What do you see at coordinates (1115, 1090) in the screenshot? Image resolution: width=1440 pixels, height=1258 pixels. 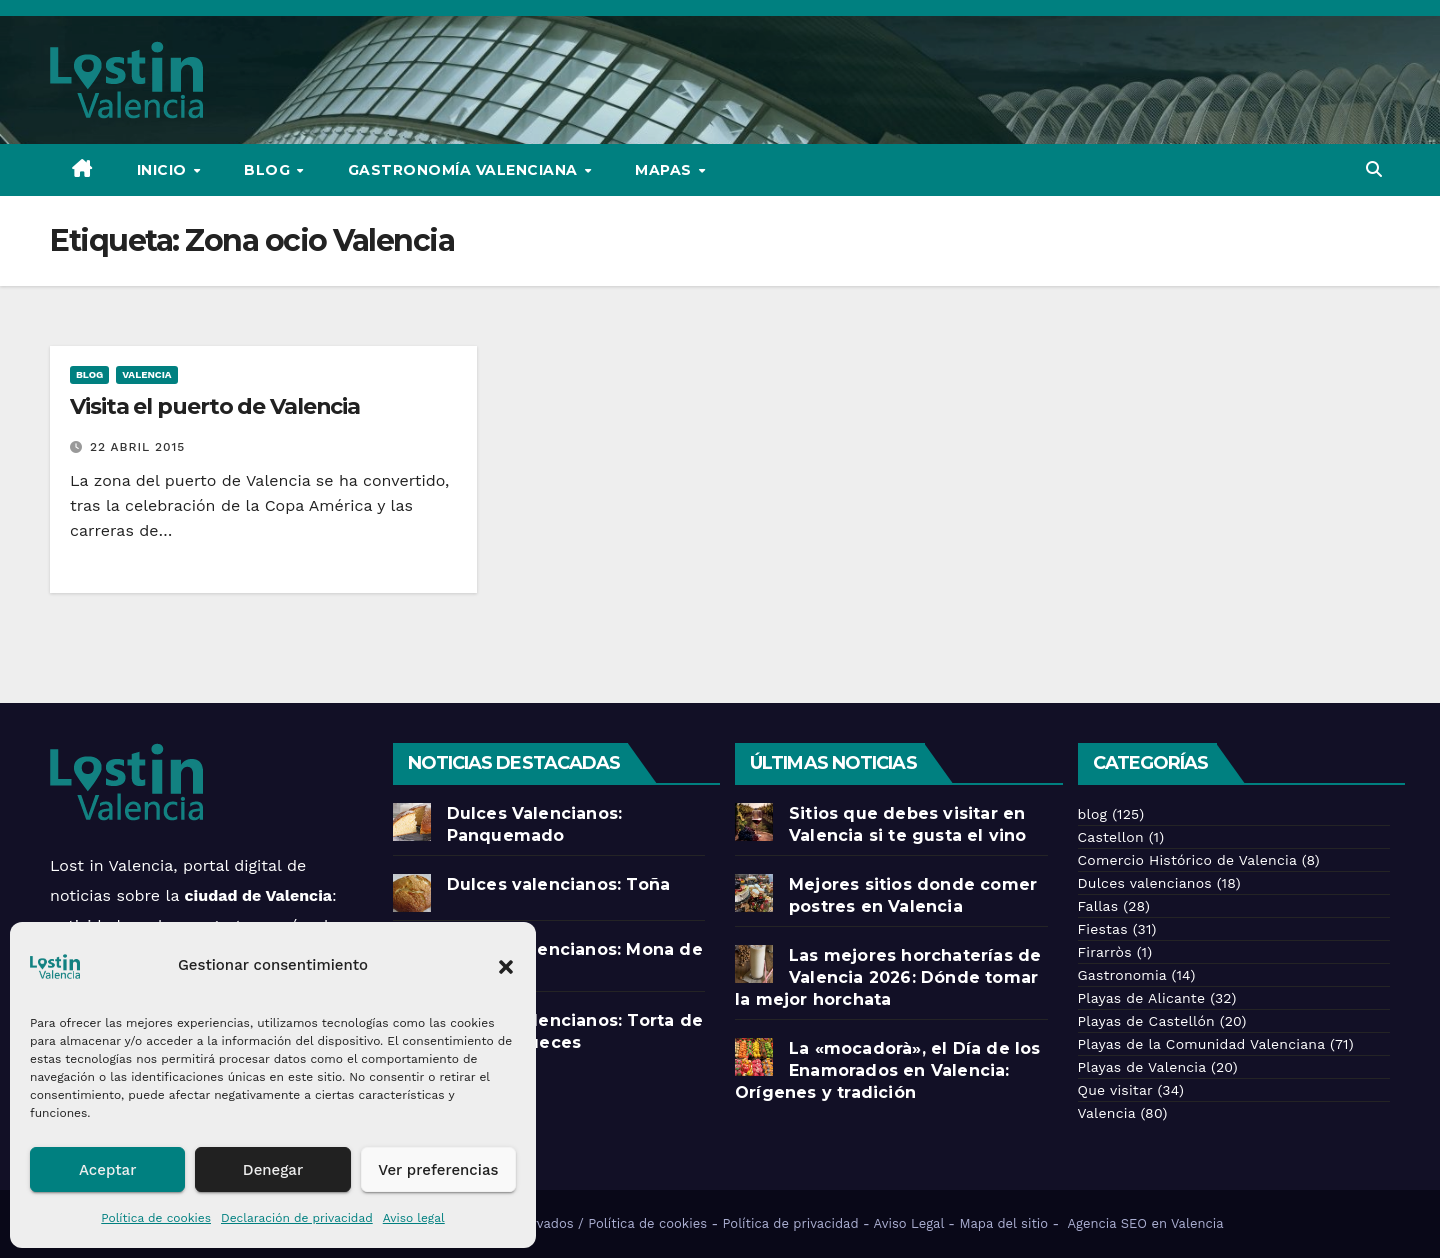 I see `Que visitar` at bounding box center [1115, 1090].